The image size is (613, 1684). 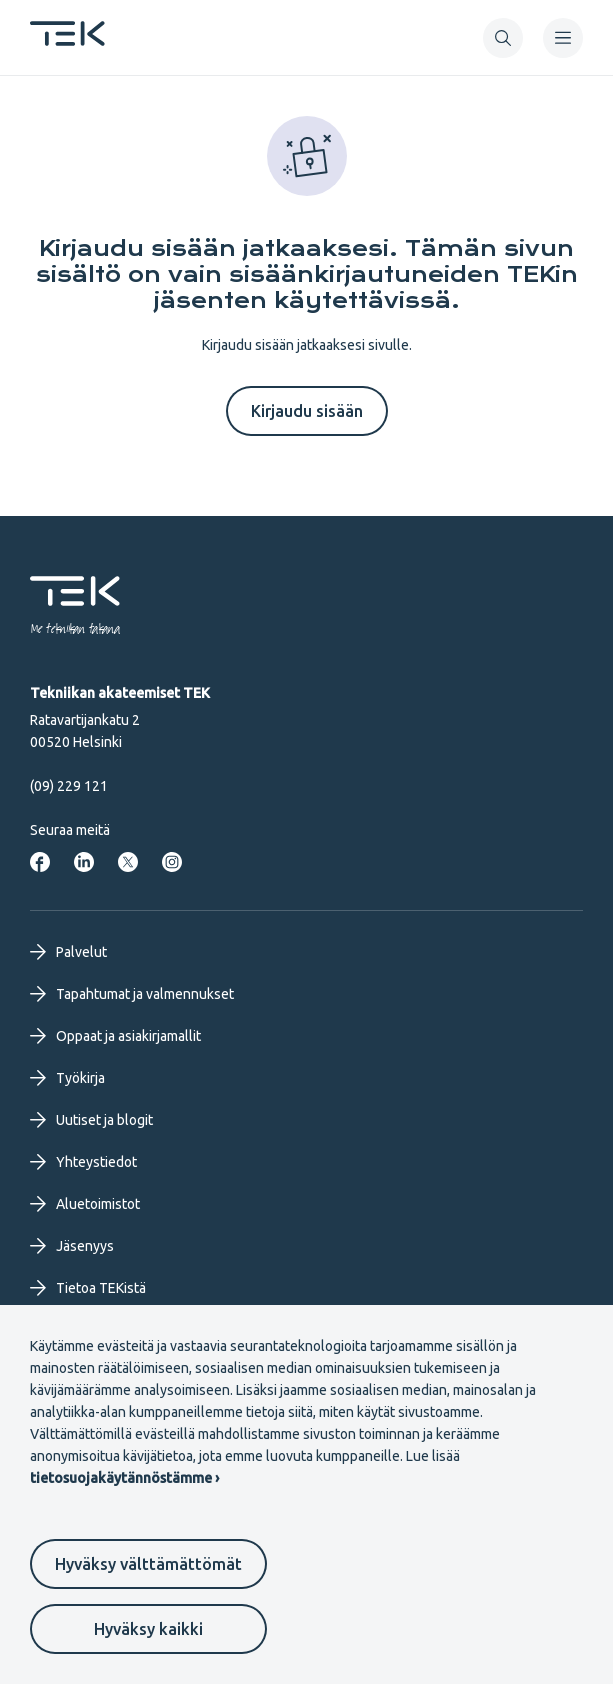 What do you see at coordinates (72, 1246) in the screenshot?
I see `Jäsenyys` at bounding box center [72, 1246].